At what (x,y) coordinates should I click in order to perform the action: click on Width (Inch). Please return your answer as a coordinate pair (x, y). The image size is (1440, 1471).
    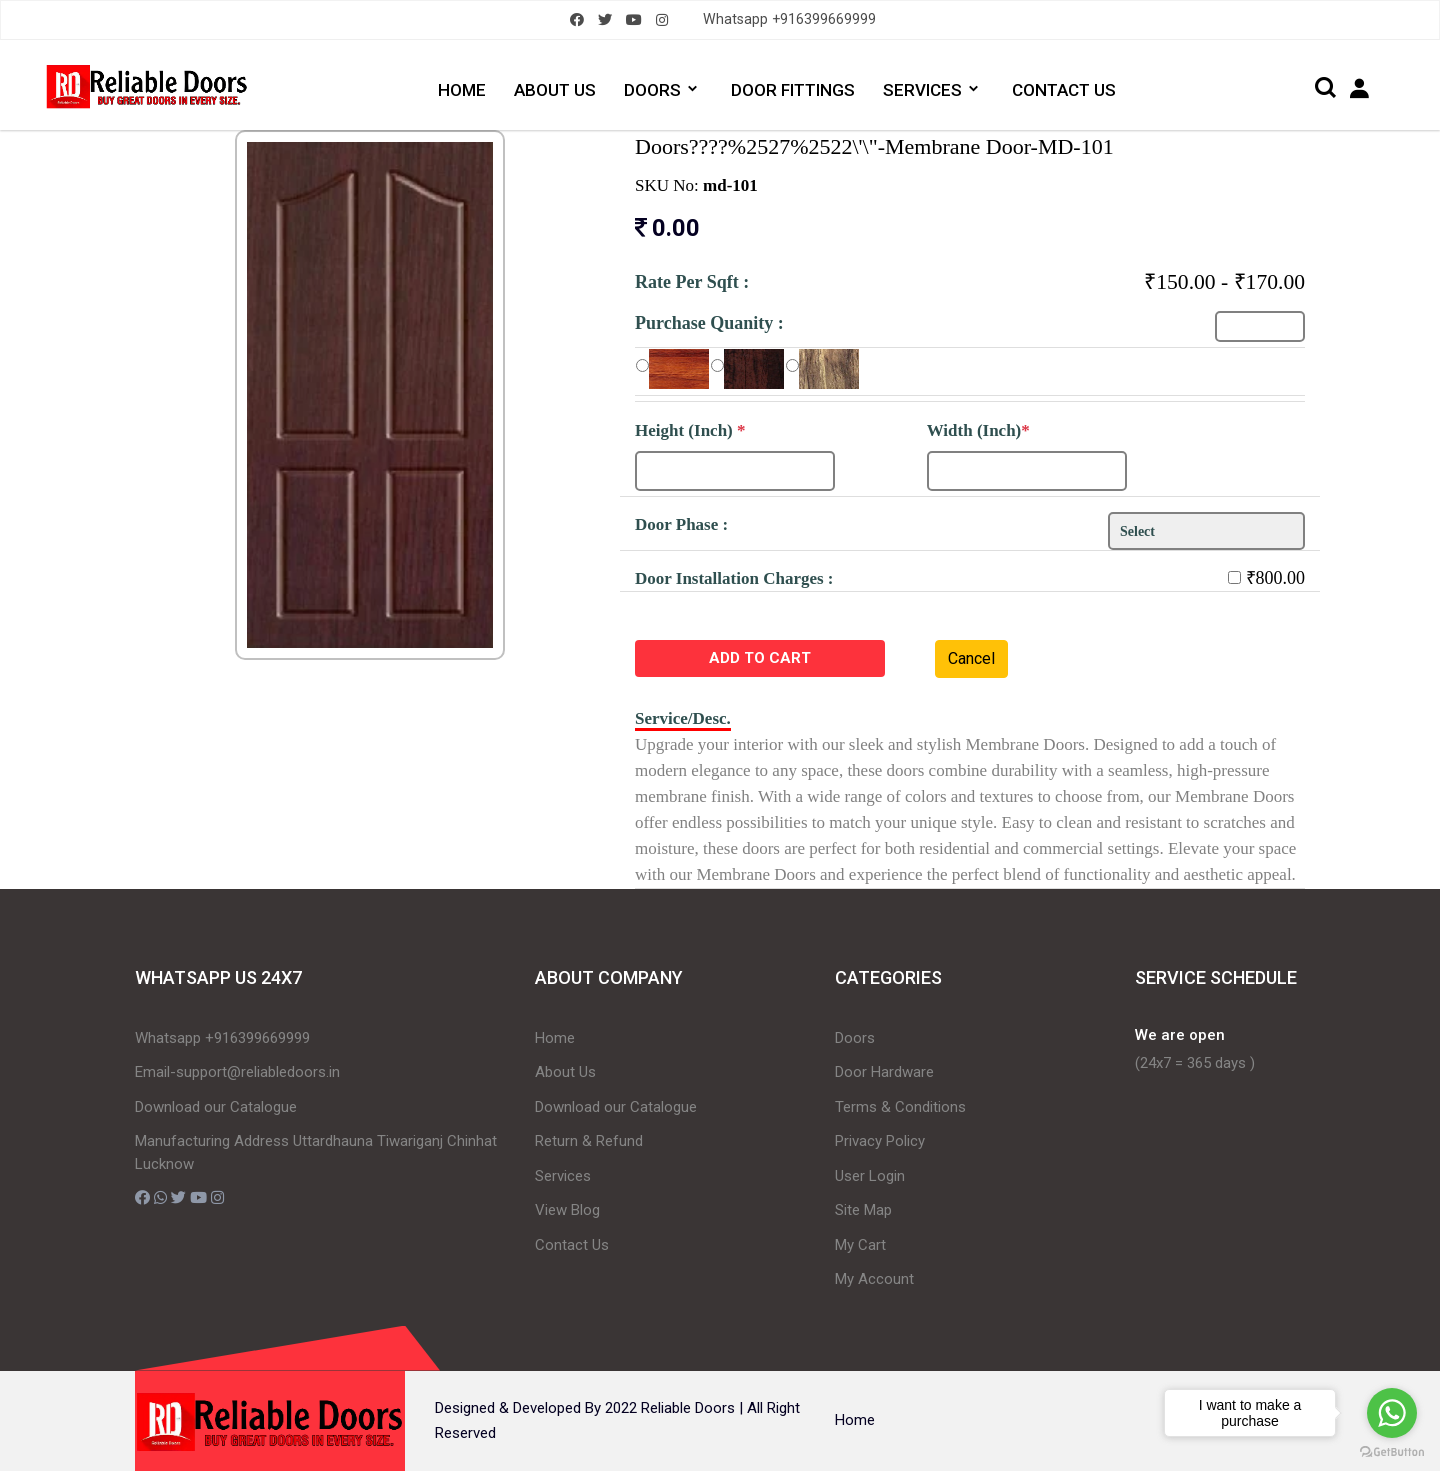
    Looking at the image, I should click on (978, 430).